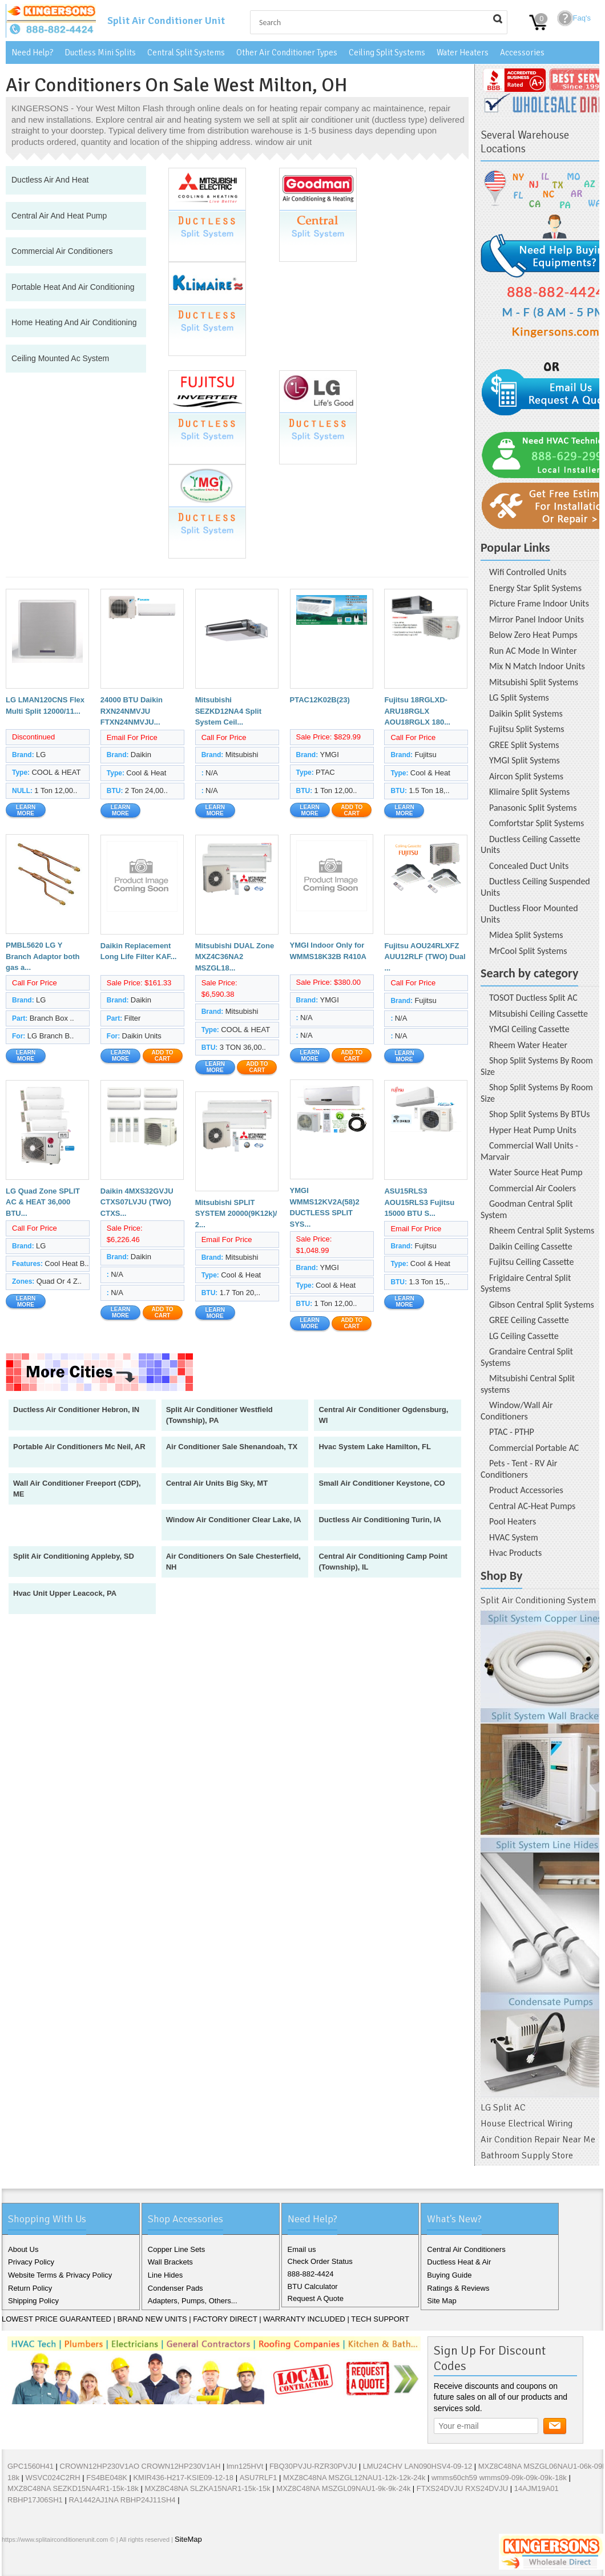 This screenshot has height=2576, width=605. Describe the element at coordinates (419, 1202) in the screenshot. I see `ASU15RLS3 AOU15RLS3 Fujitsu 15000 BTU S...` at that location.